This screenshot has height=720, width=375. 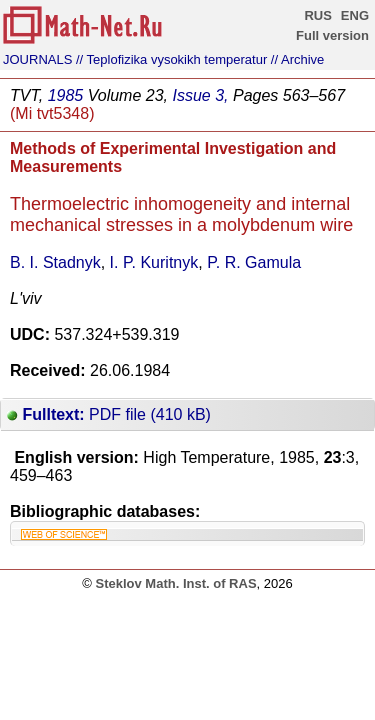 I want to click on 1985, so click(x=66, y=95).